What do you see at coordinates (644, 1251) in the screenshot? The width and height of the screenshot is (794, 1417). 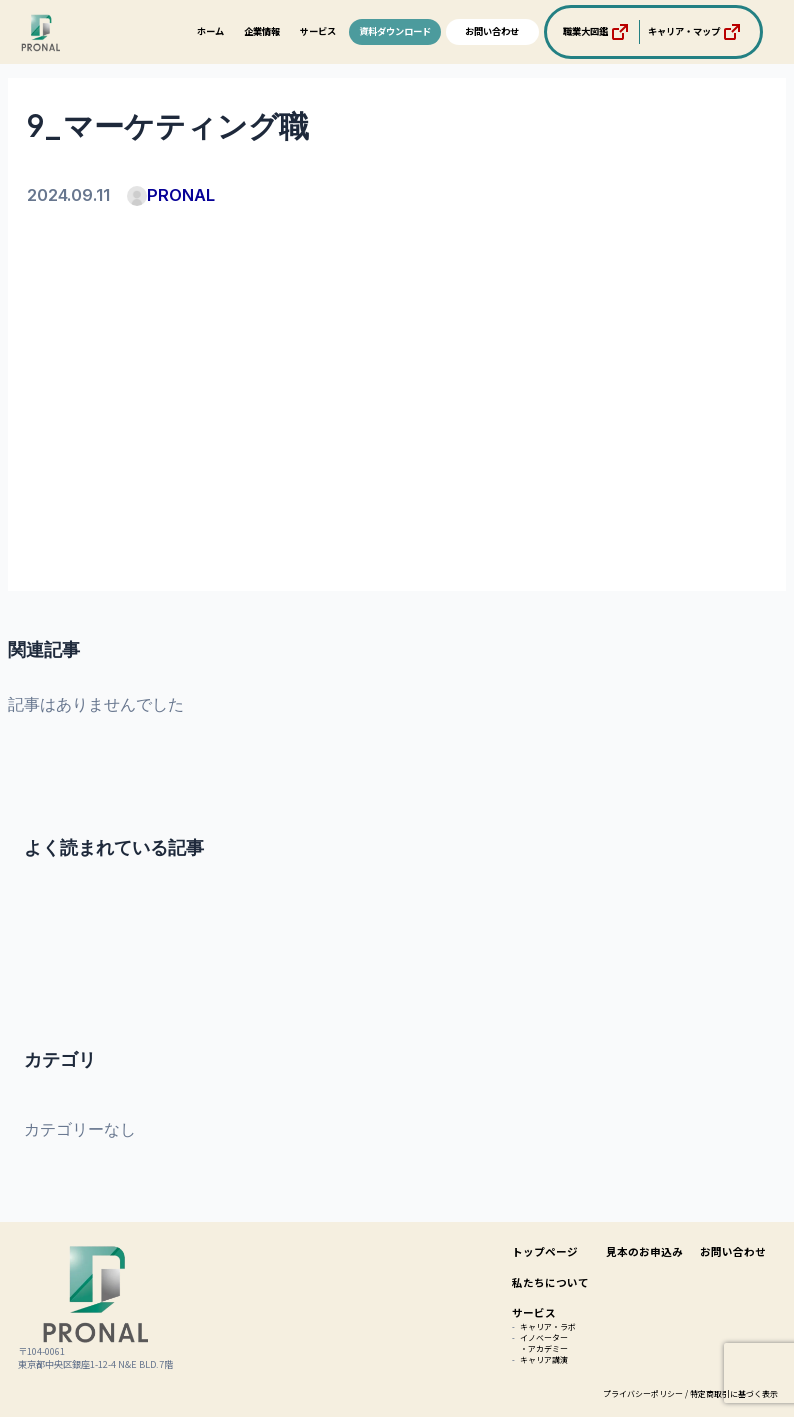 I see `見本のお申込み` at bounding box center [644, 1251].